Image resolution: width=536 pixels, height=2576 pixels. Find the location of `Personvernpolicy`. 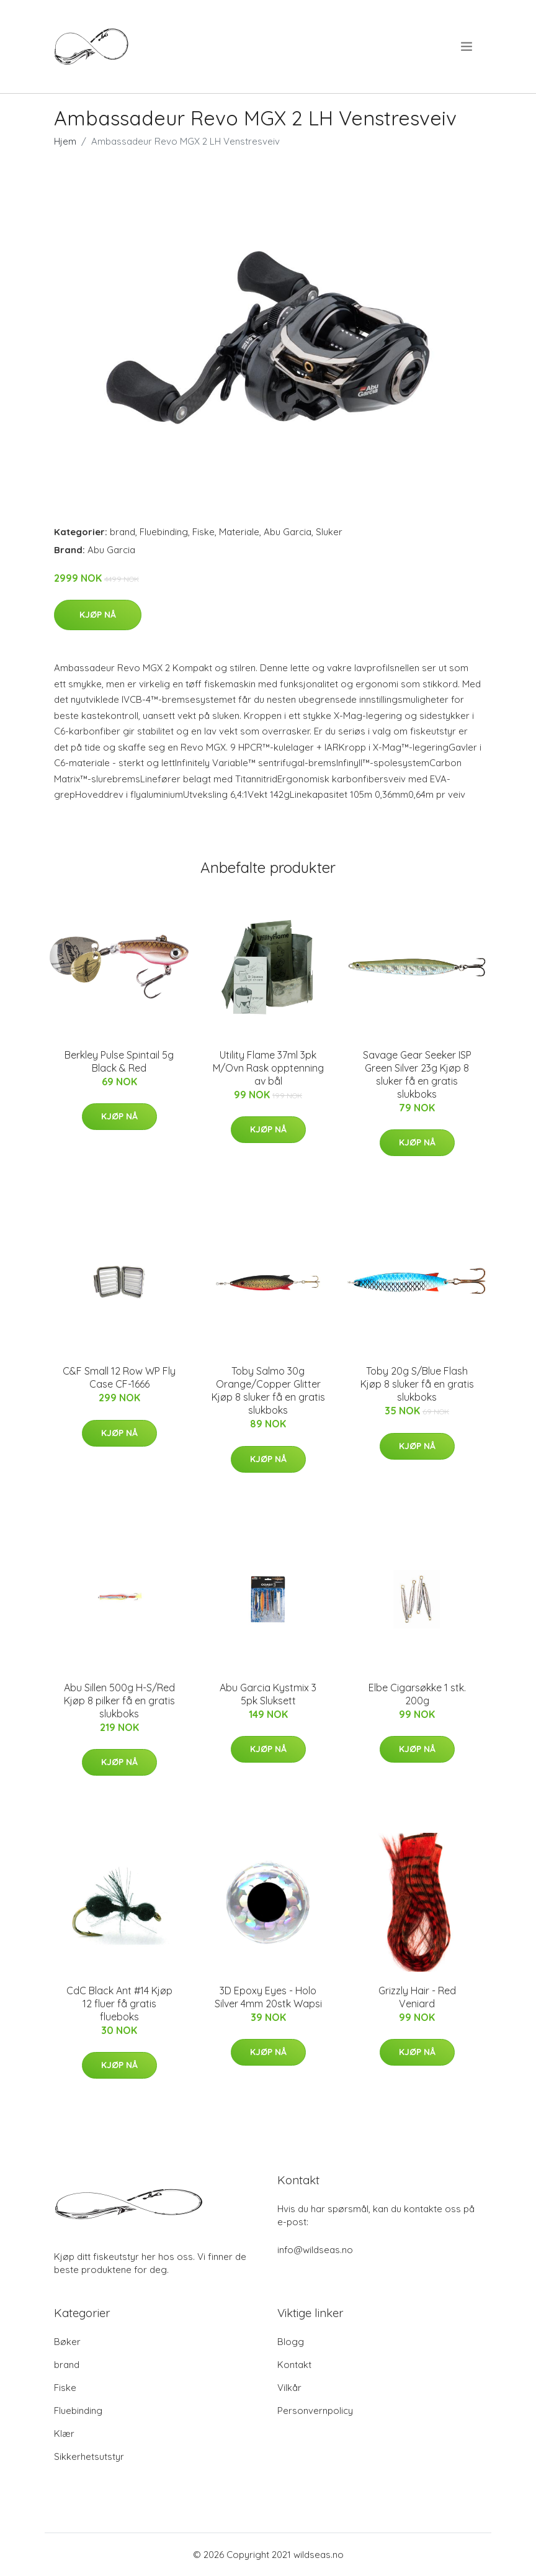

Personvernpolicy is located at coordinates (315, 2410).